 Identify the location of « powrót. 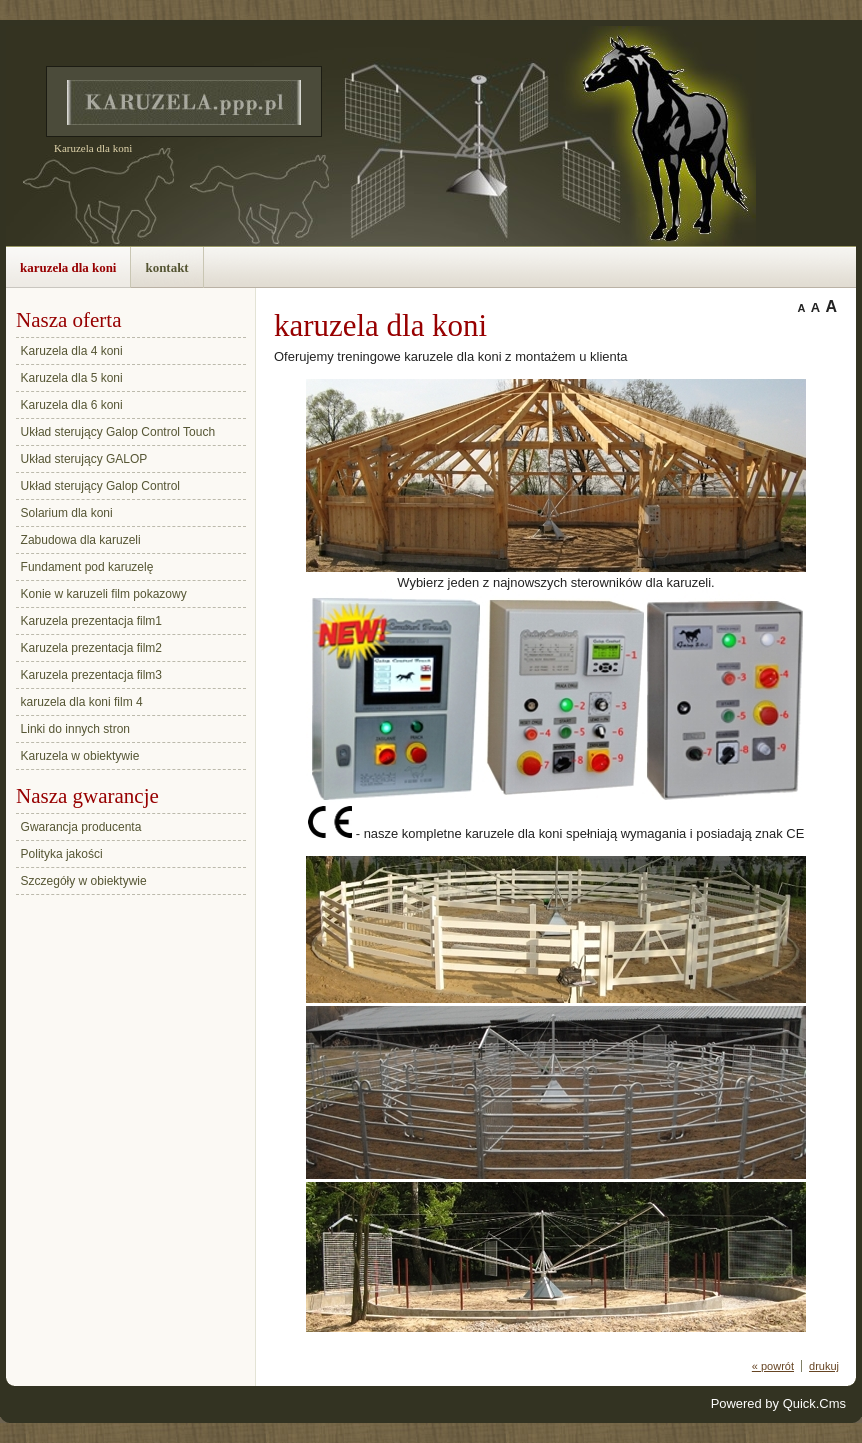
(773, 1366).